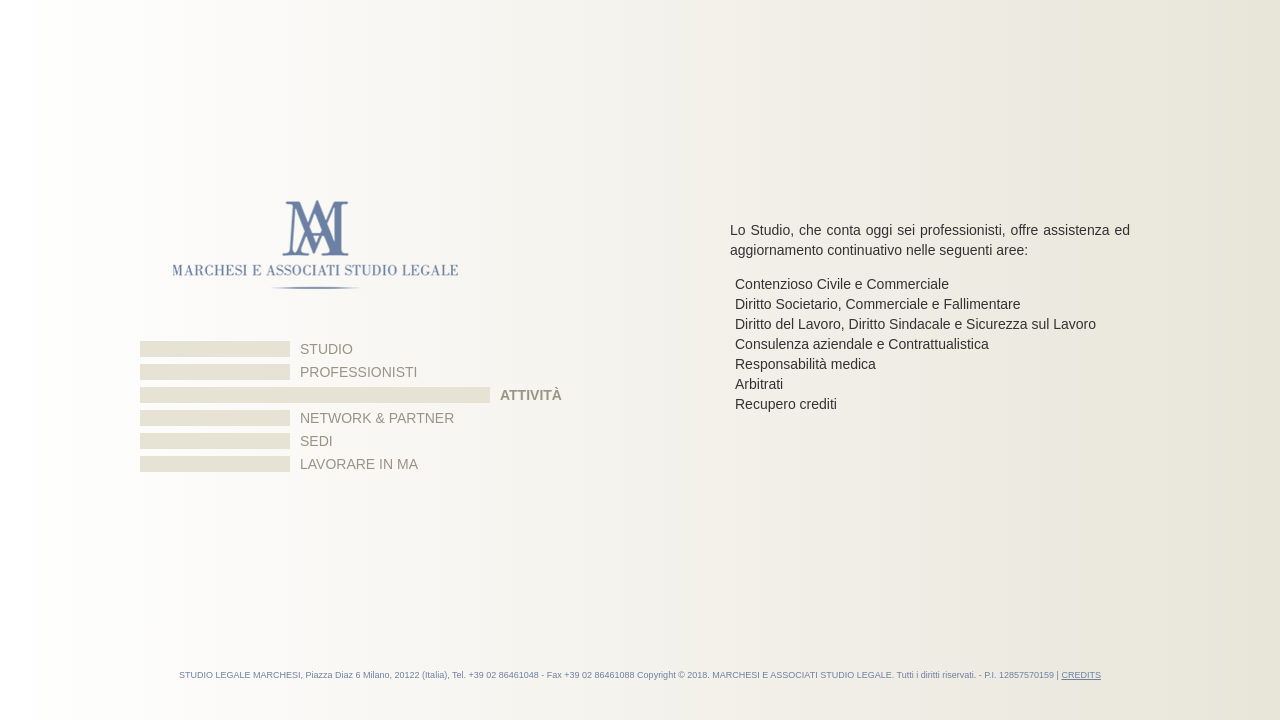  What do you see at coordinates (377, 418) in the screenshot?
I see `Network & Partner` at bounding box center [377, 418].